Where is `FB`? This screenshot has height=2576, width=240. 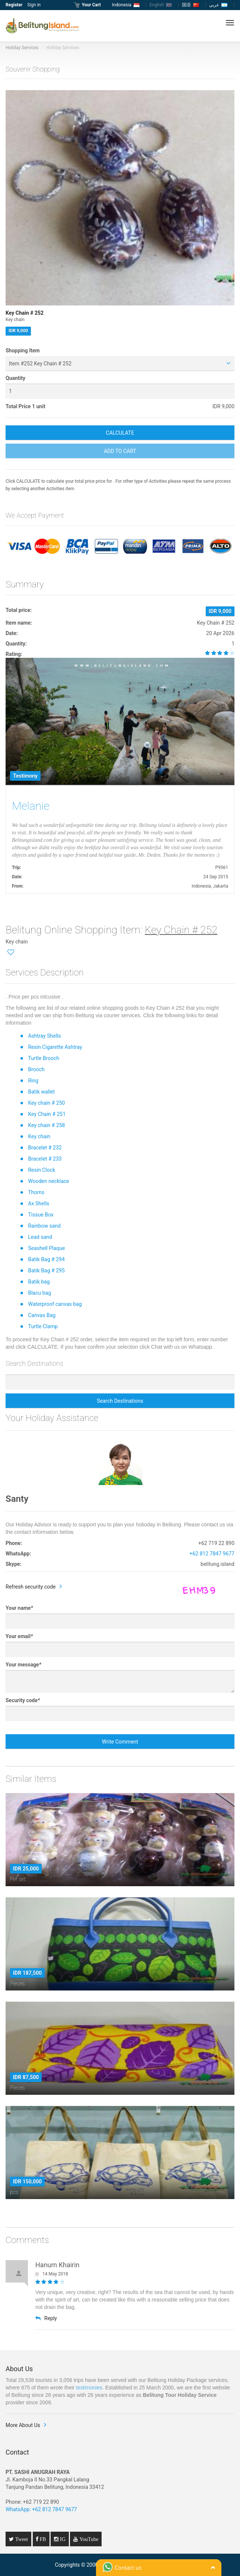
FB is located at coordinates (42, 2539).